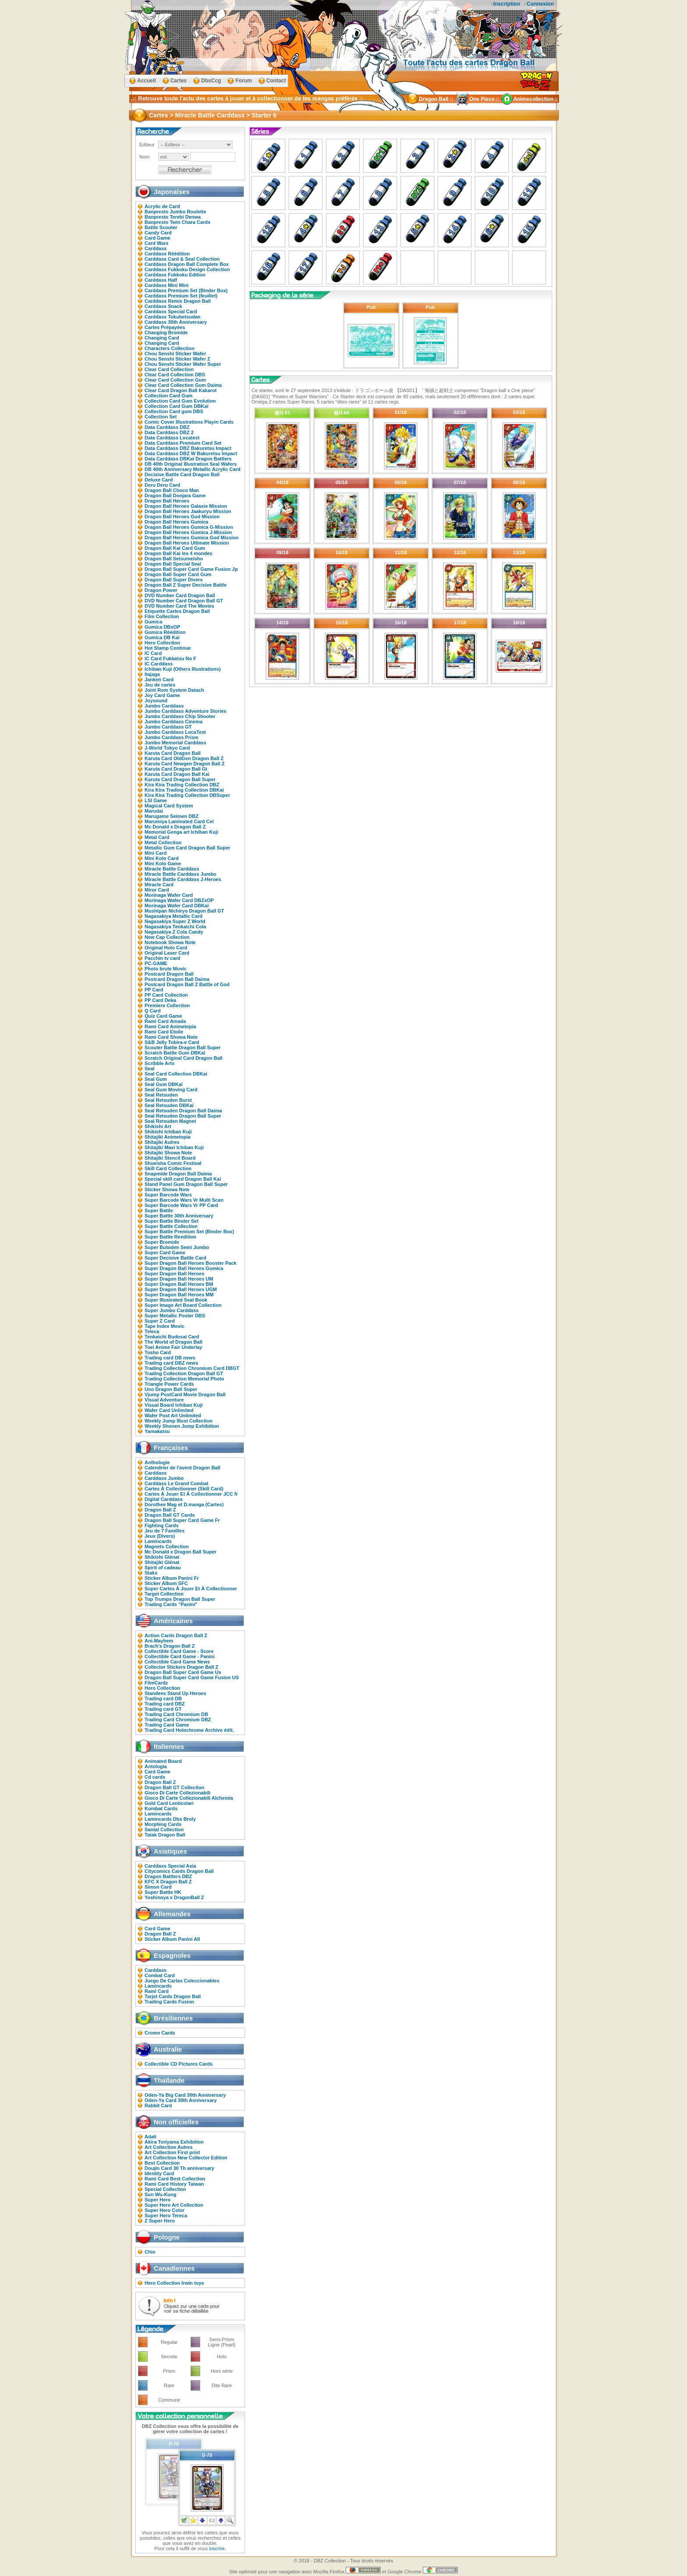 This screenshot has height=2576, width=687. What do you see at coordinates (164, 1326) in the screenshot?
I see `Tape Index Movic` at bounding box center [164, 1326].